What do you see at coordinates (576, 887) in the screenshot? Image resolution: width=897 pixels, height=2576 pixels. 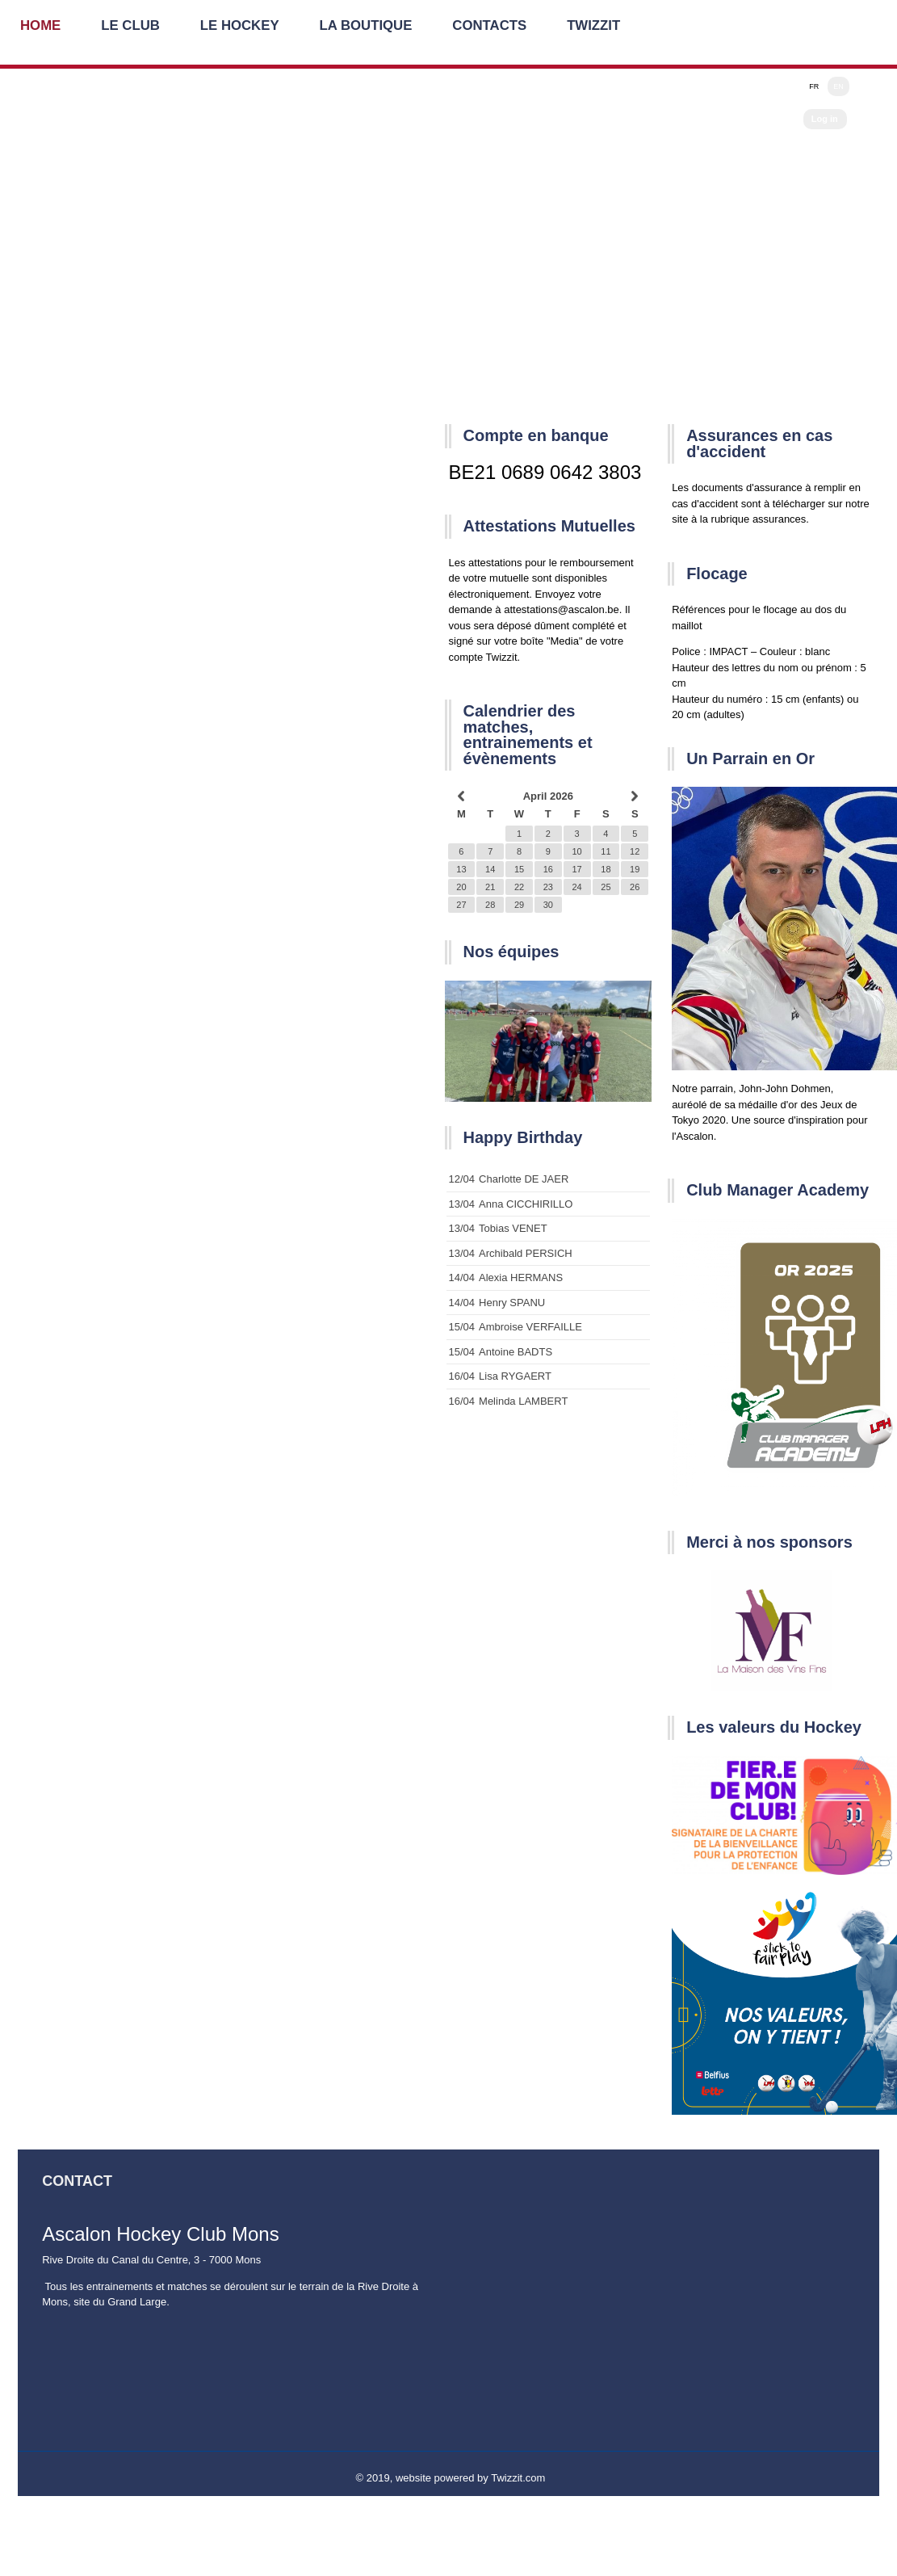 I see `24` at bounding box center [576, 887].